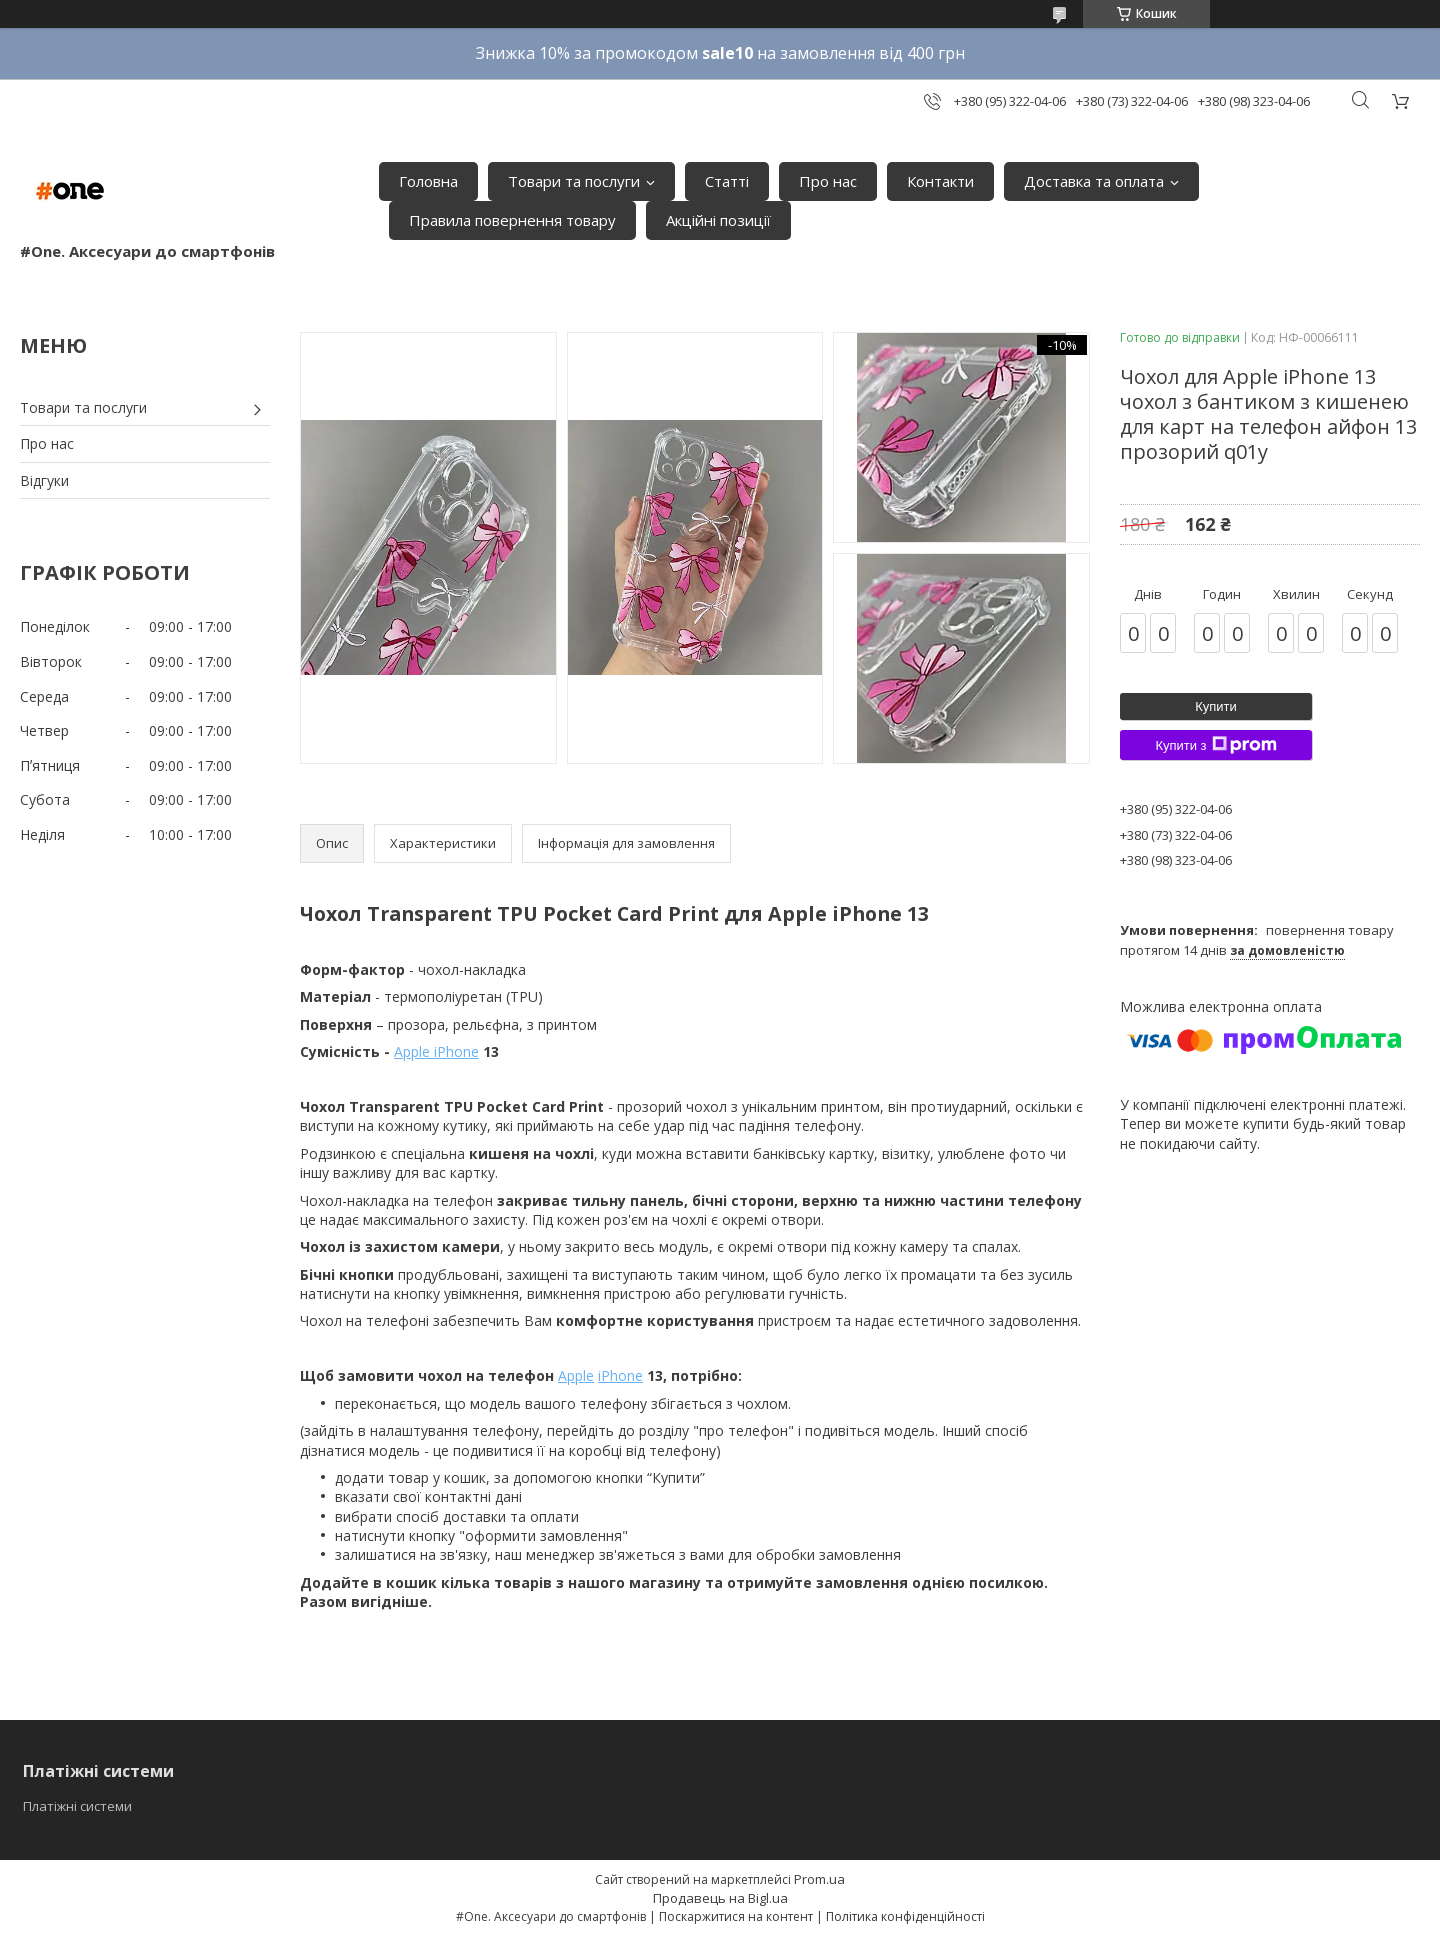  I want to click on Apple, so click(576, 1375).